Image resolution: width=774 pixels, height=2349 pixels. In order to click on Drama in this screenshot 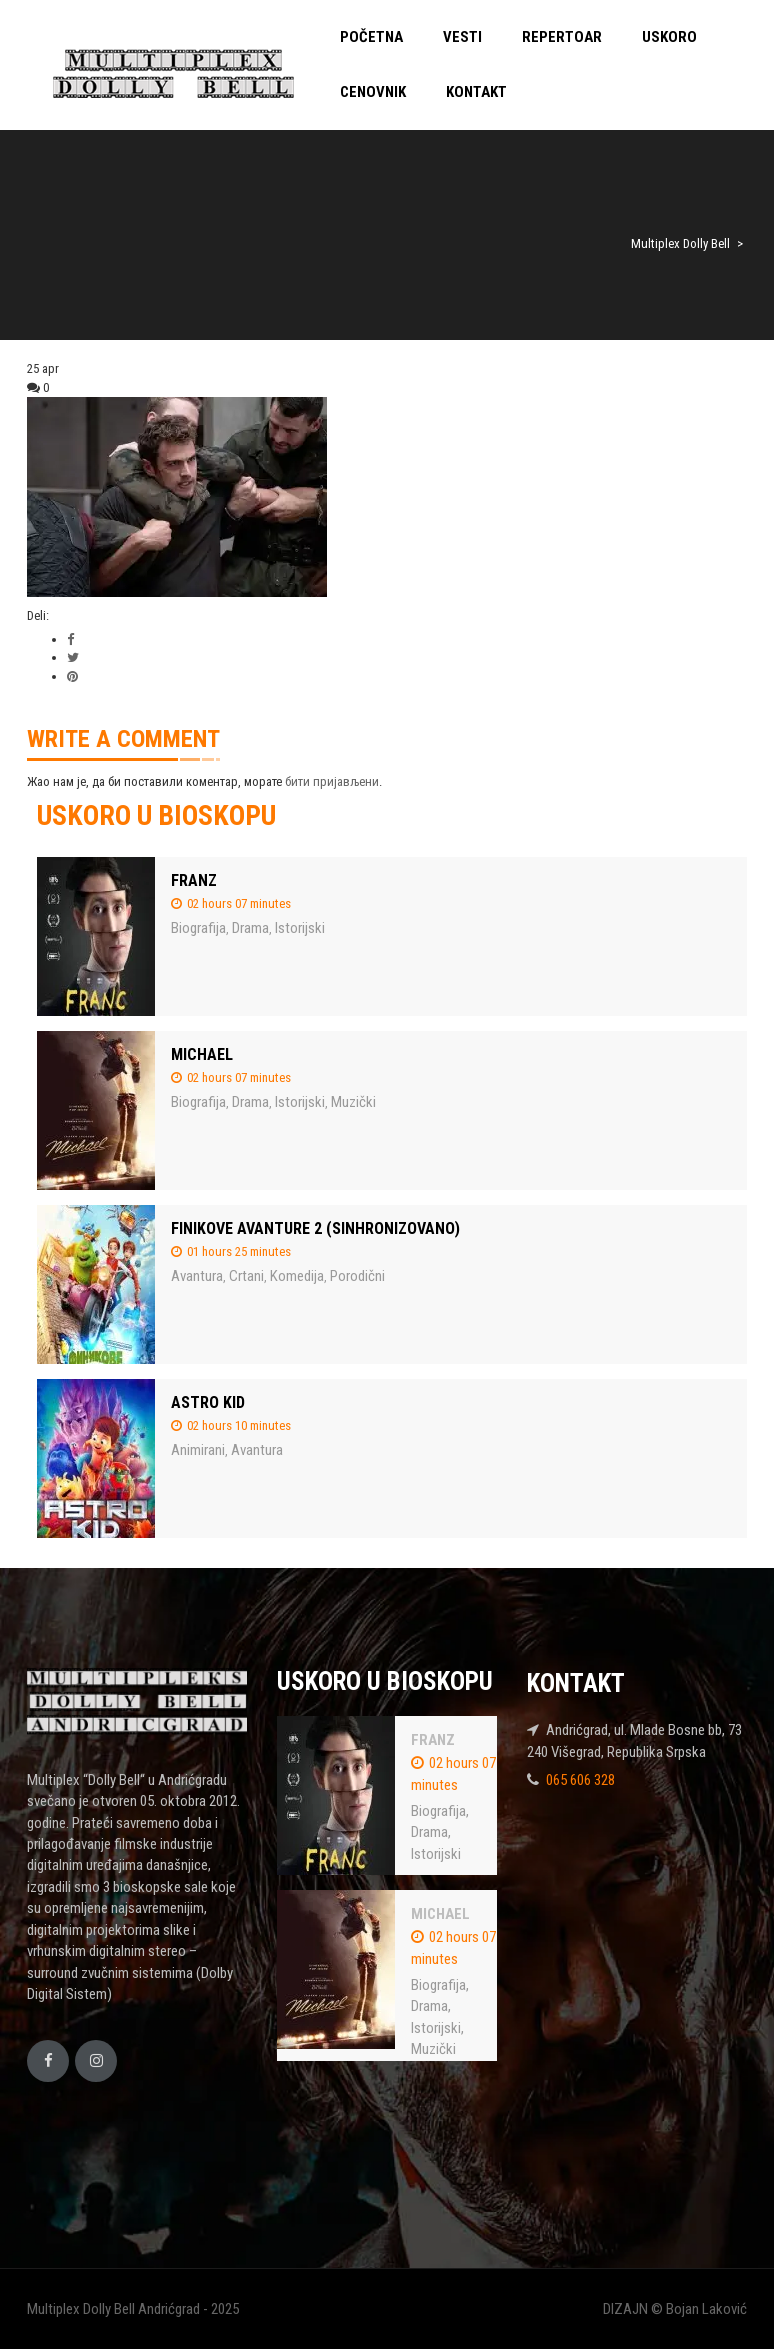, I will do `click(250, 928)`.